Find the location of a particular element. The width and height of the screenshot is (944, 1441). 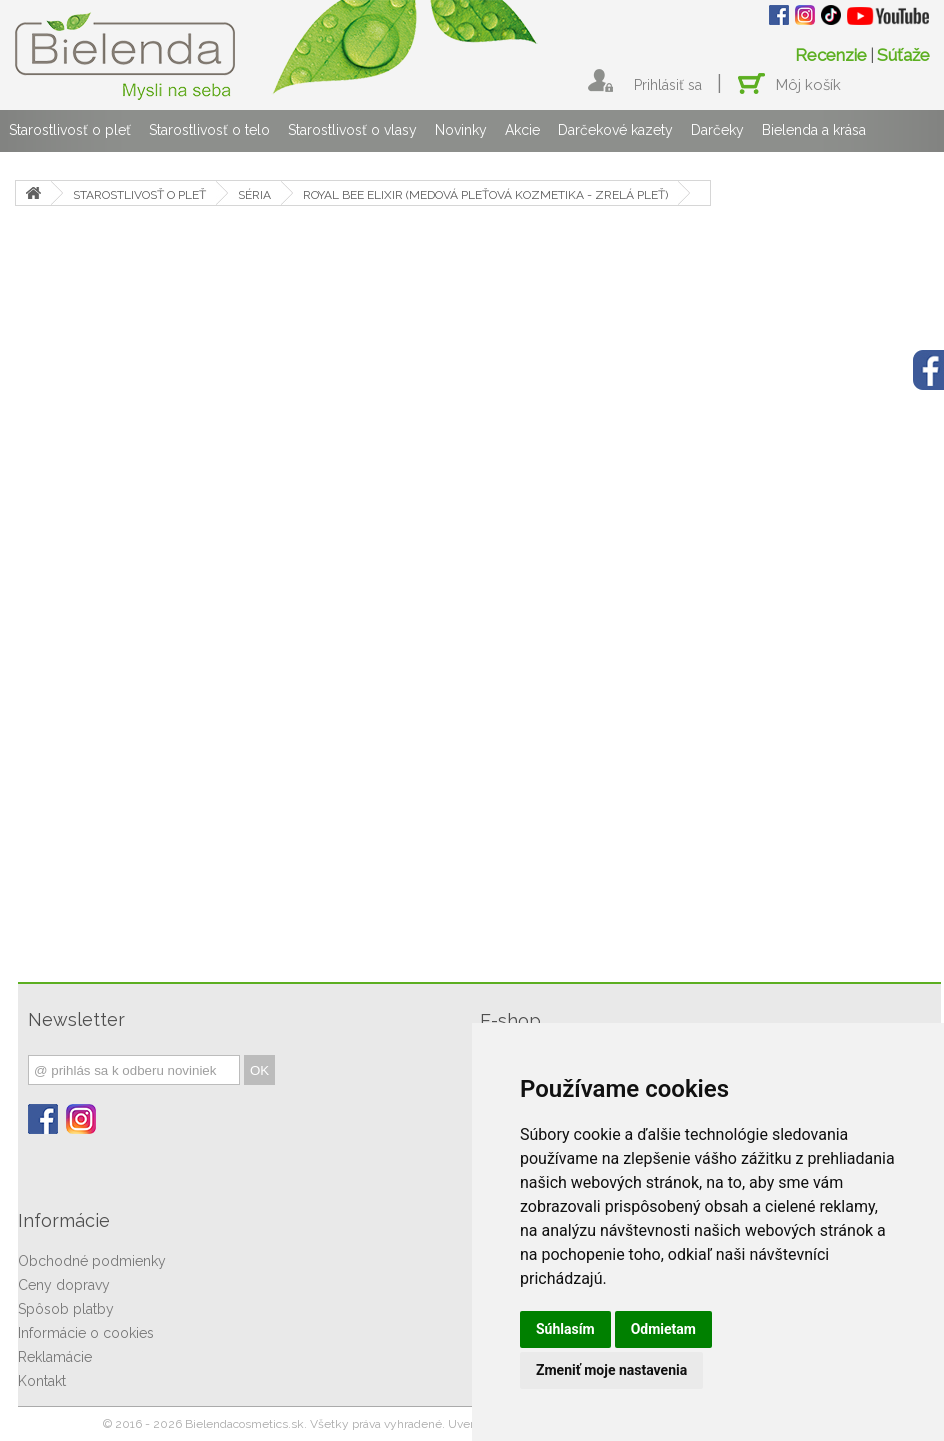

STAROSTLIVOSŤ O PLEŤ is located at coordinates (139, 195).